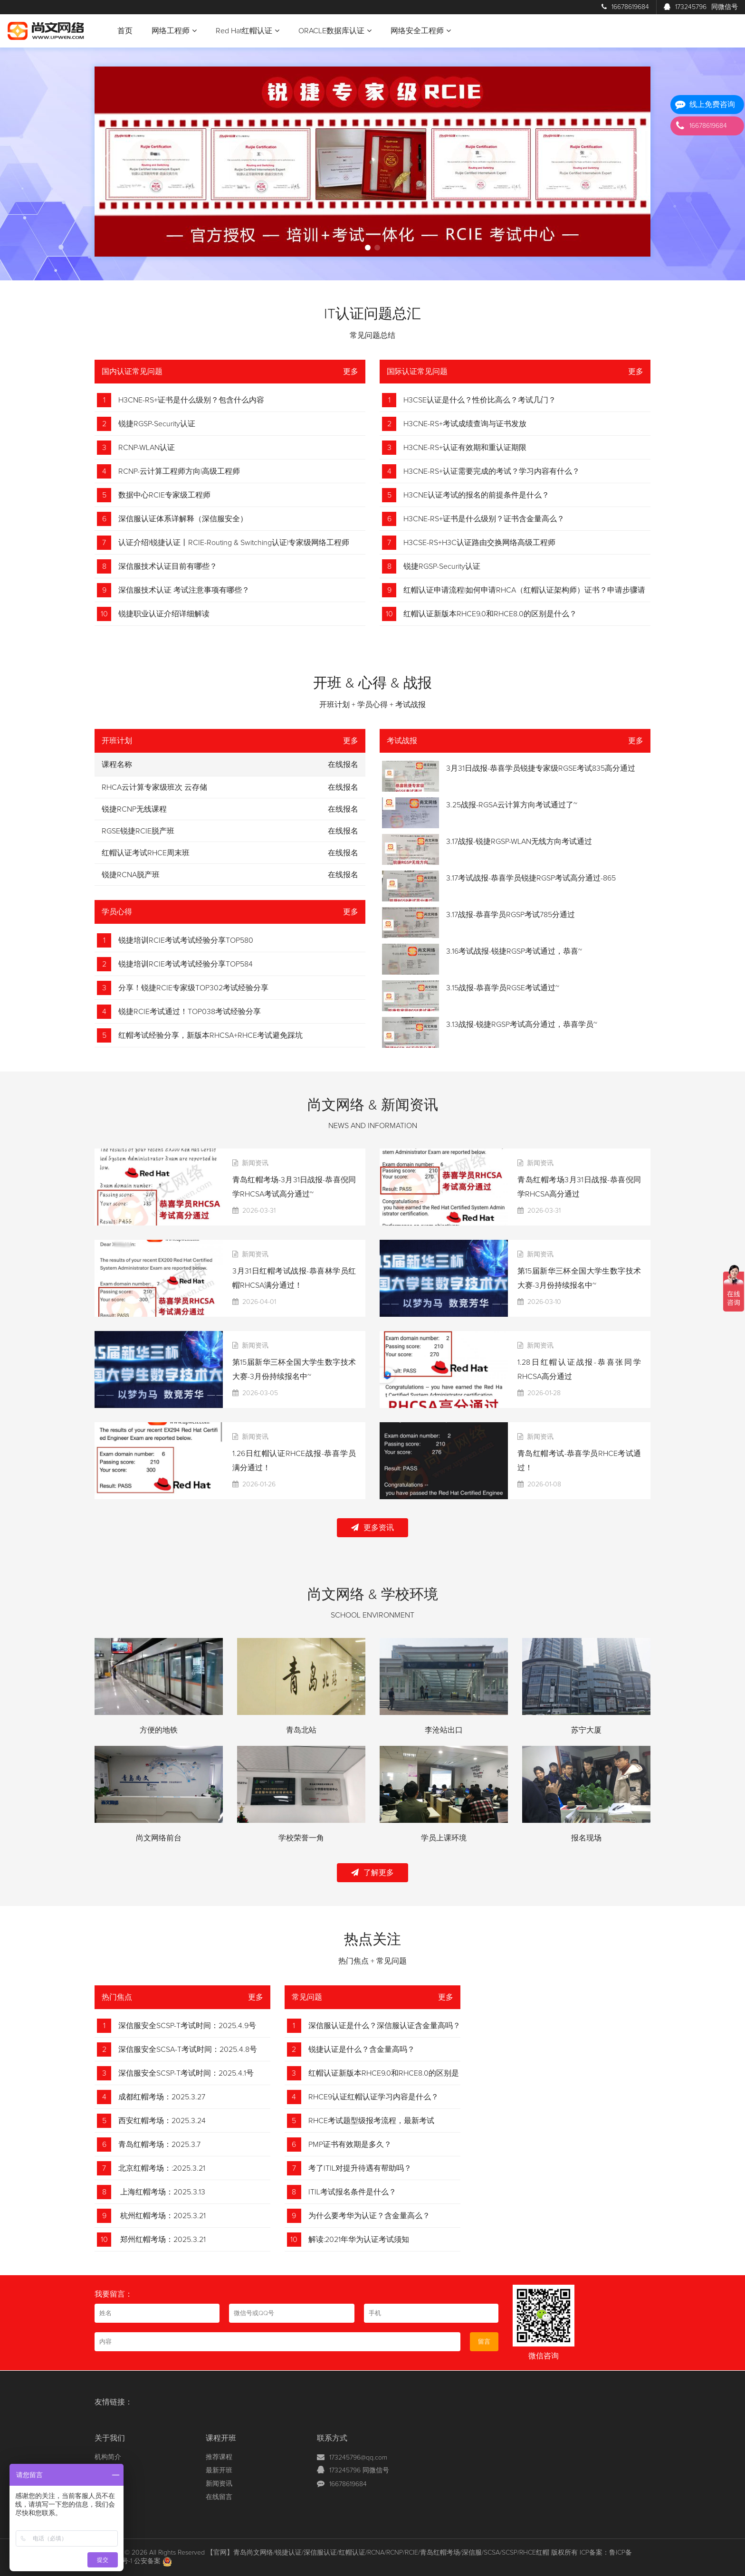  I want to click on 为什么要考华为认证？含金量高么？, so click(369, 2216).